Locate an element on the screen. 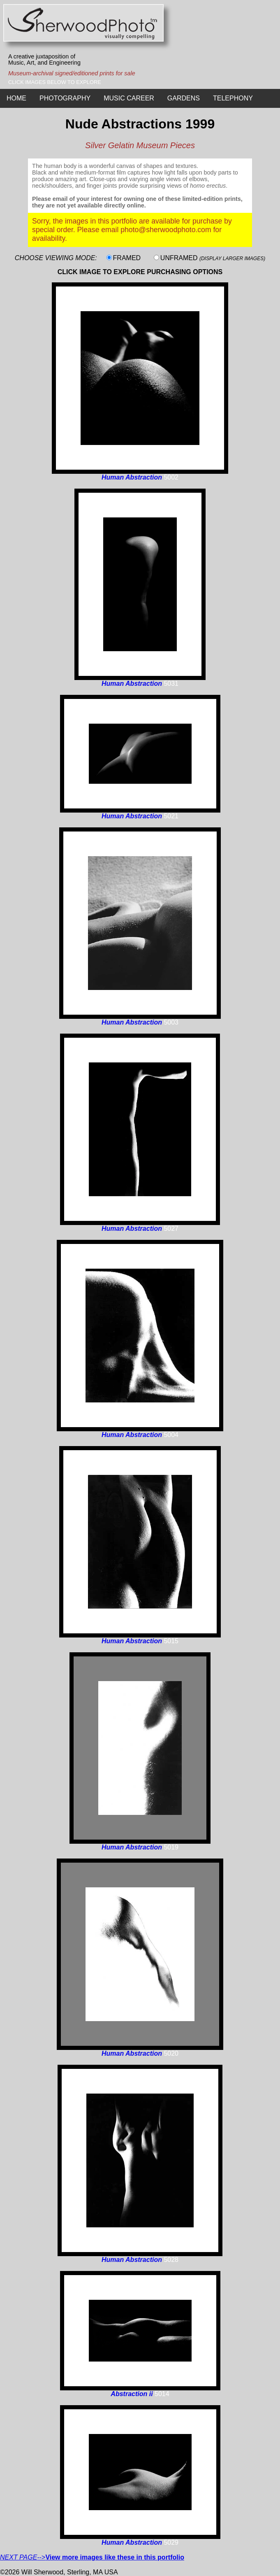 Image resolution: width=280 pixels, height=2576 pixels. UNFRAMED is located at coordinates (212, 257).